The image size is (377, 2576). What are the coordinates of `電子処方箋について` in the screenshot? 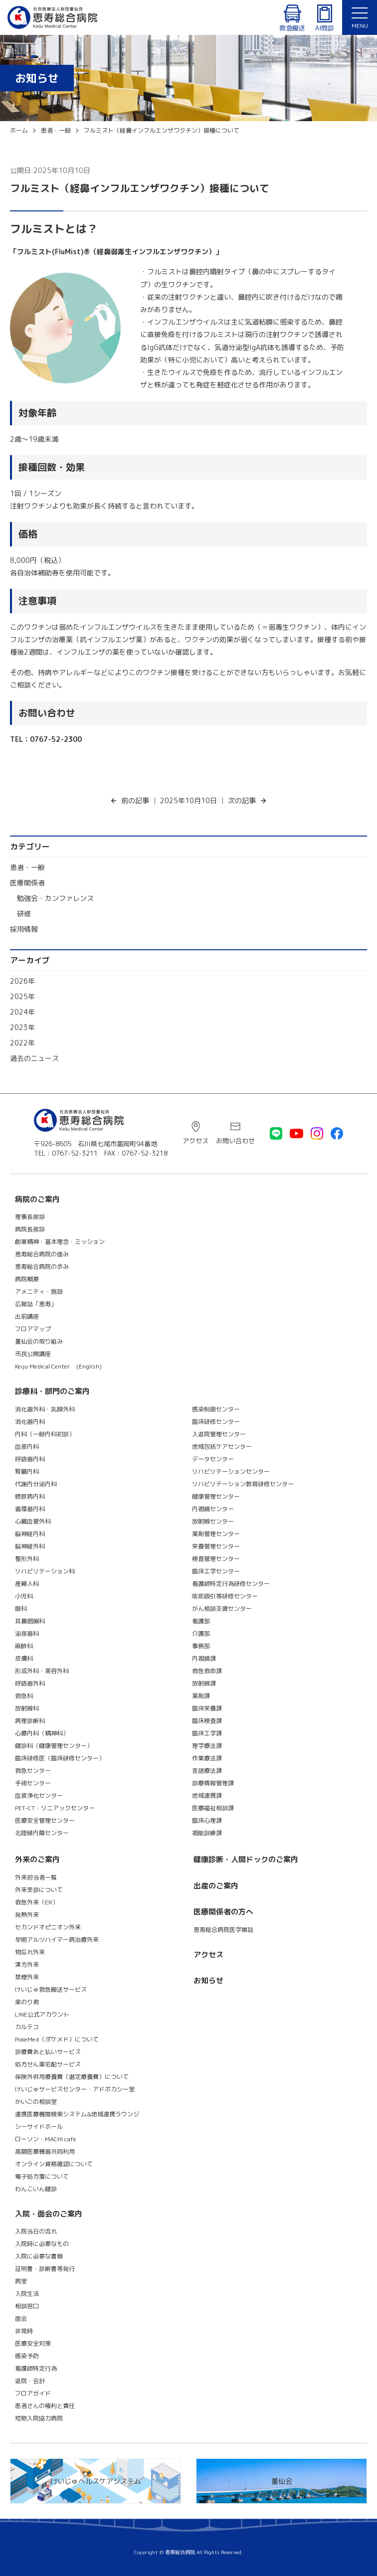 It's located at (42, 2176).